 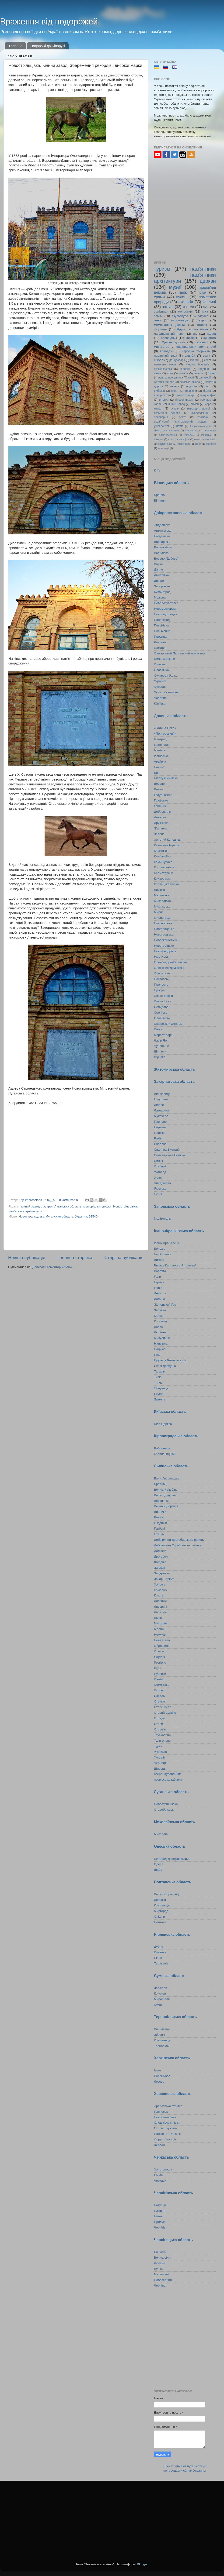 What do you see at coordinates (161, 1343) in the screenshot?
I see `Надвірна` at bounding box center [161, 1343].